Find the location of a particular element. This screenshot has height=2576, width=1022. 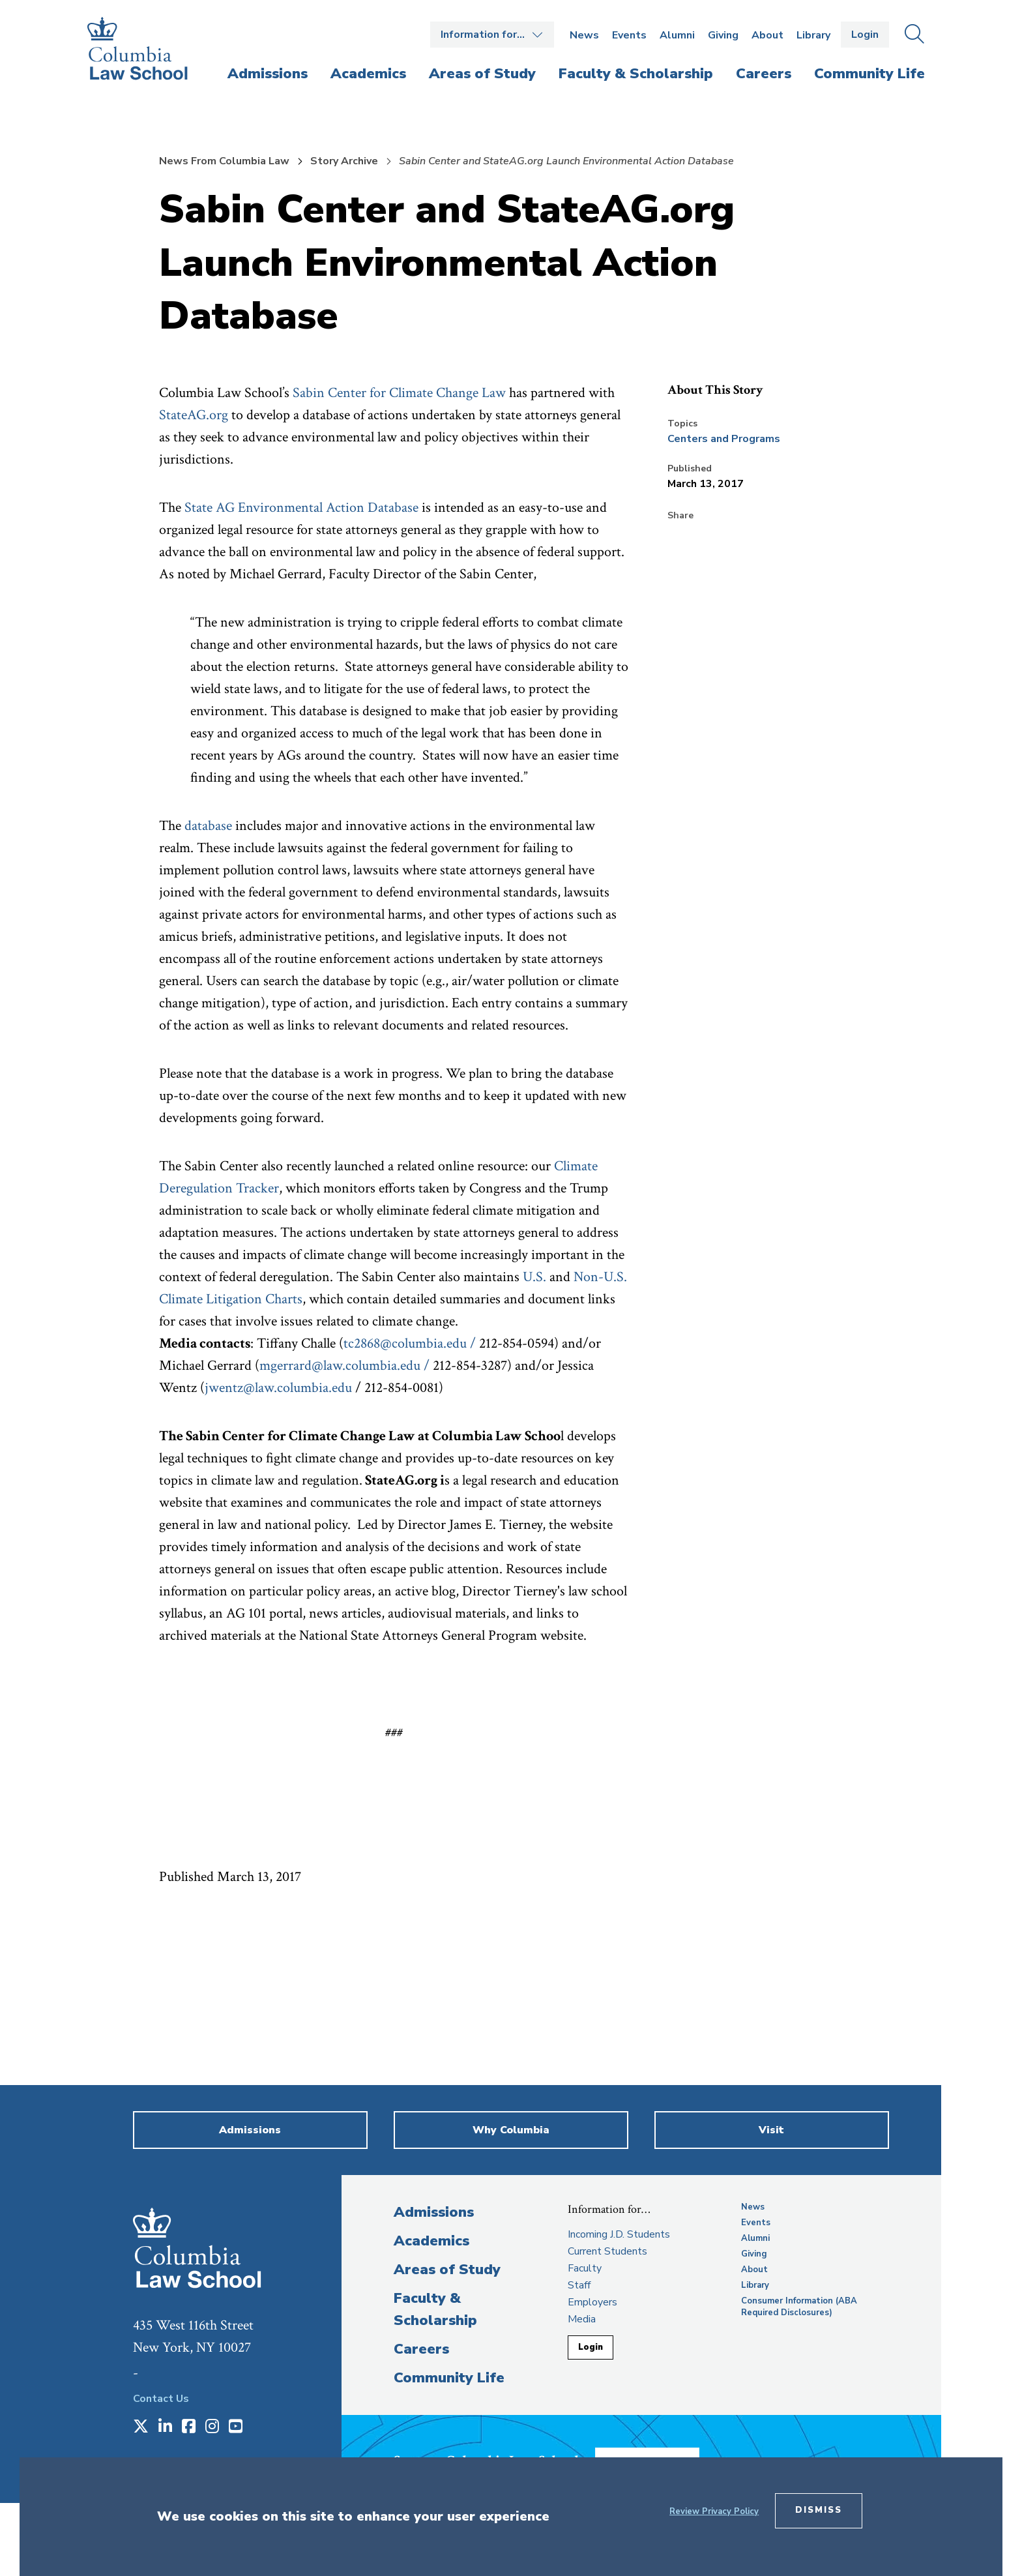

Community Life is located at coordinates (449, 2378).